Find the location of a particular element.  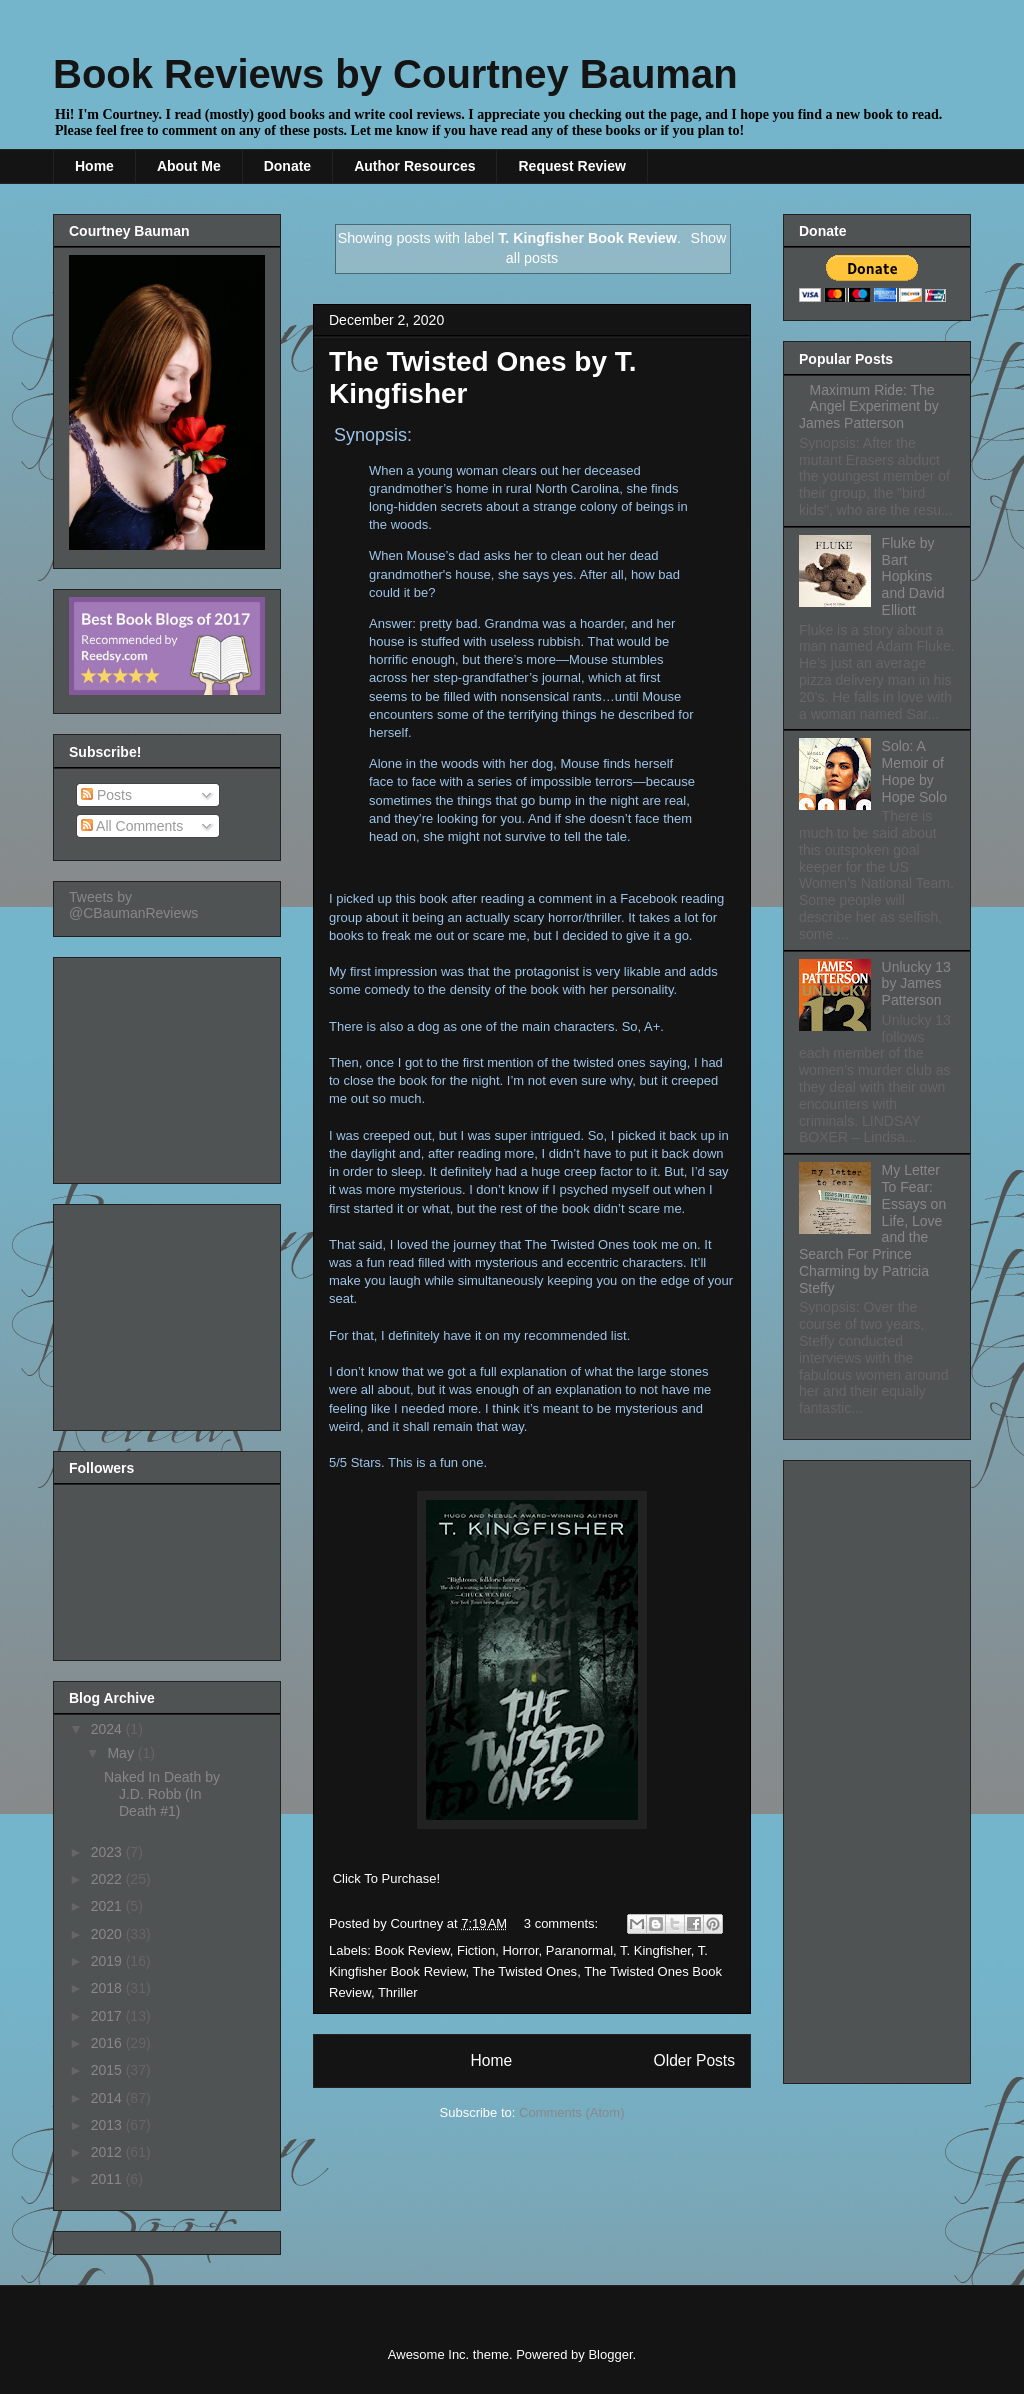

Tweets by @CBaumanReviews is located at coordinates (133, 905).